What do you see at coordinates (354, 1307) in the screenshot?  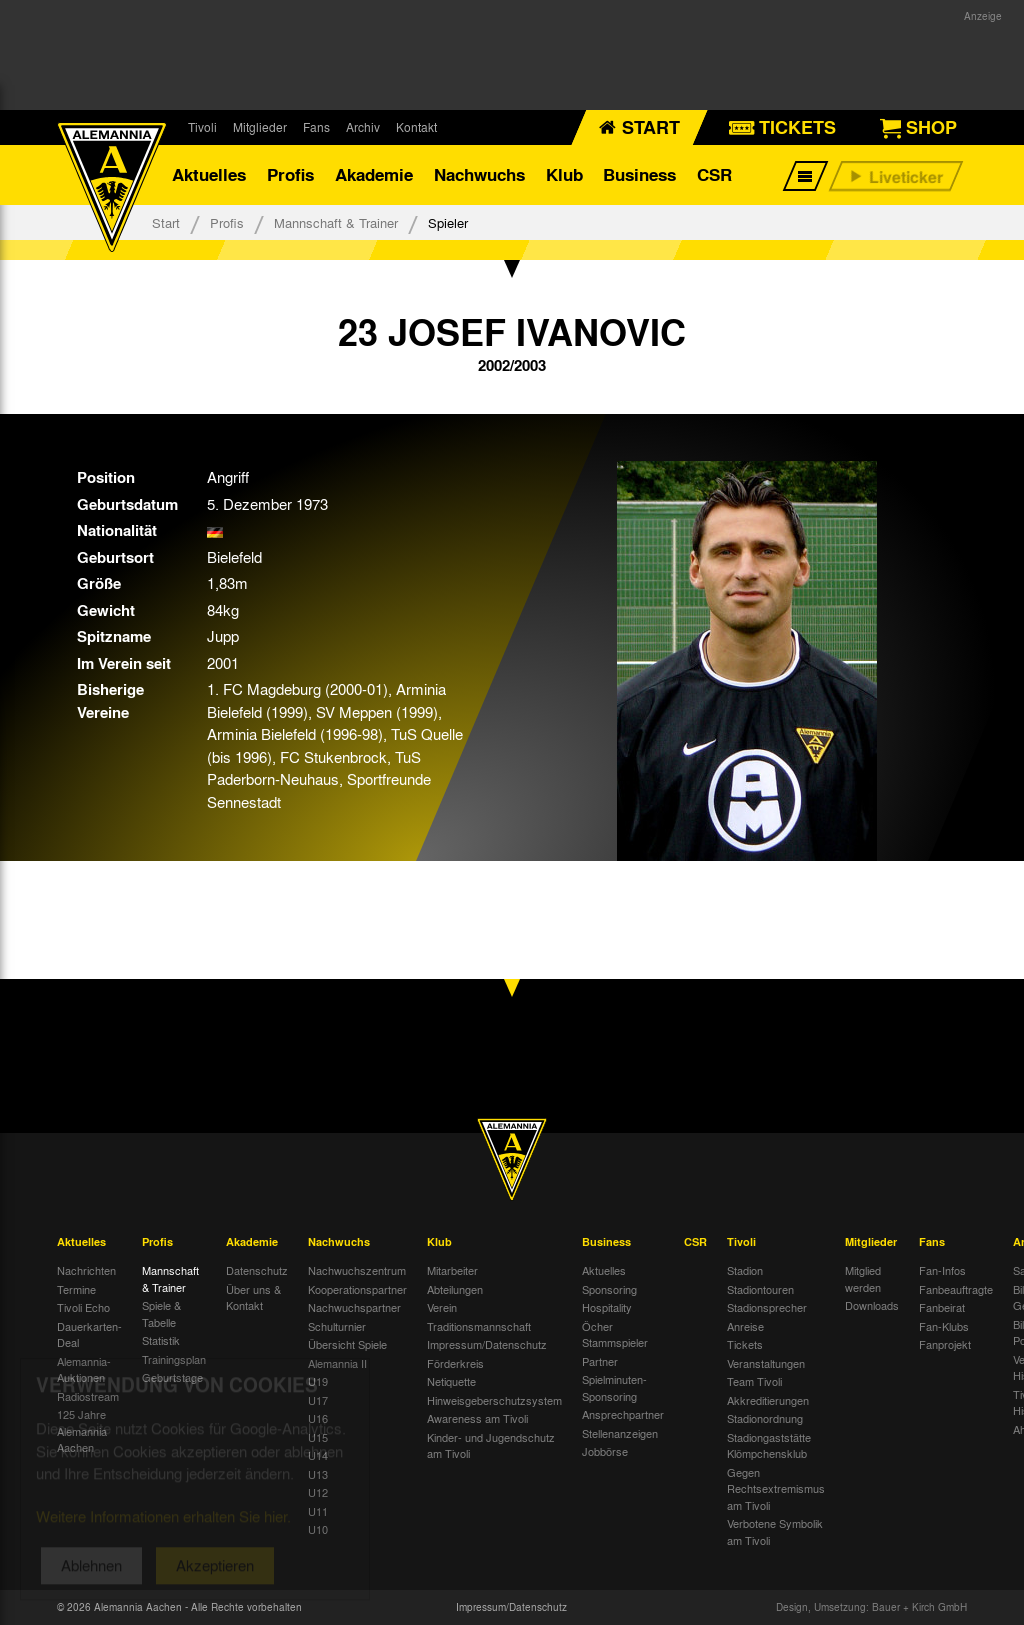 I see `Nachwuchspartner` at bounding box center [354, 1307].